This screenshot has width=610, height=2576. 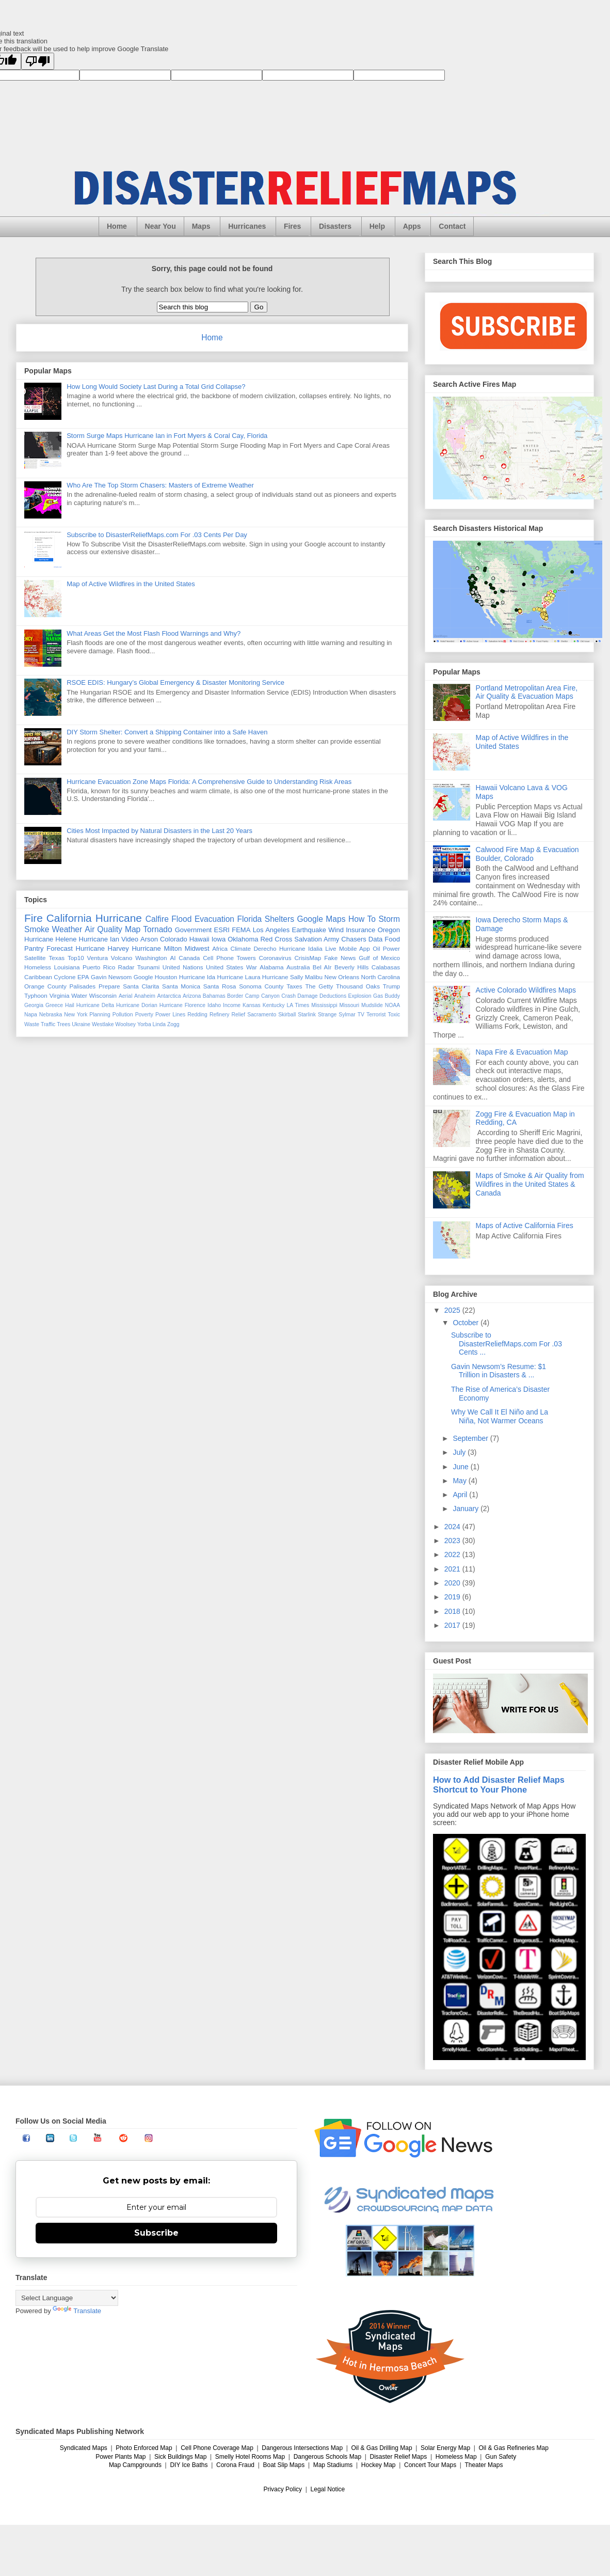 I want to click on Satellite, so click(x=35, y=957).